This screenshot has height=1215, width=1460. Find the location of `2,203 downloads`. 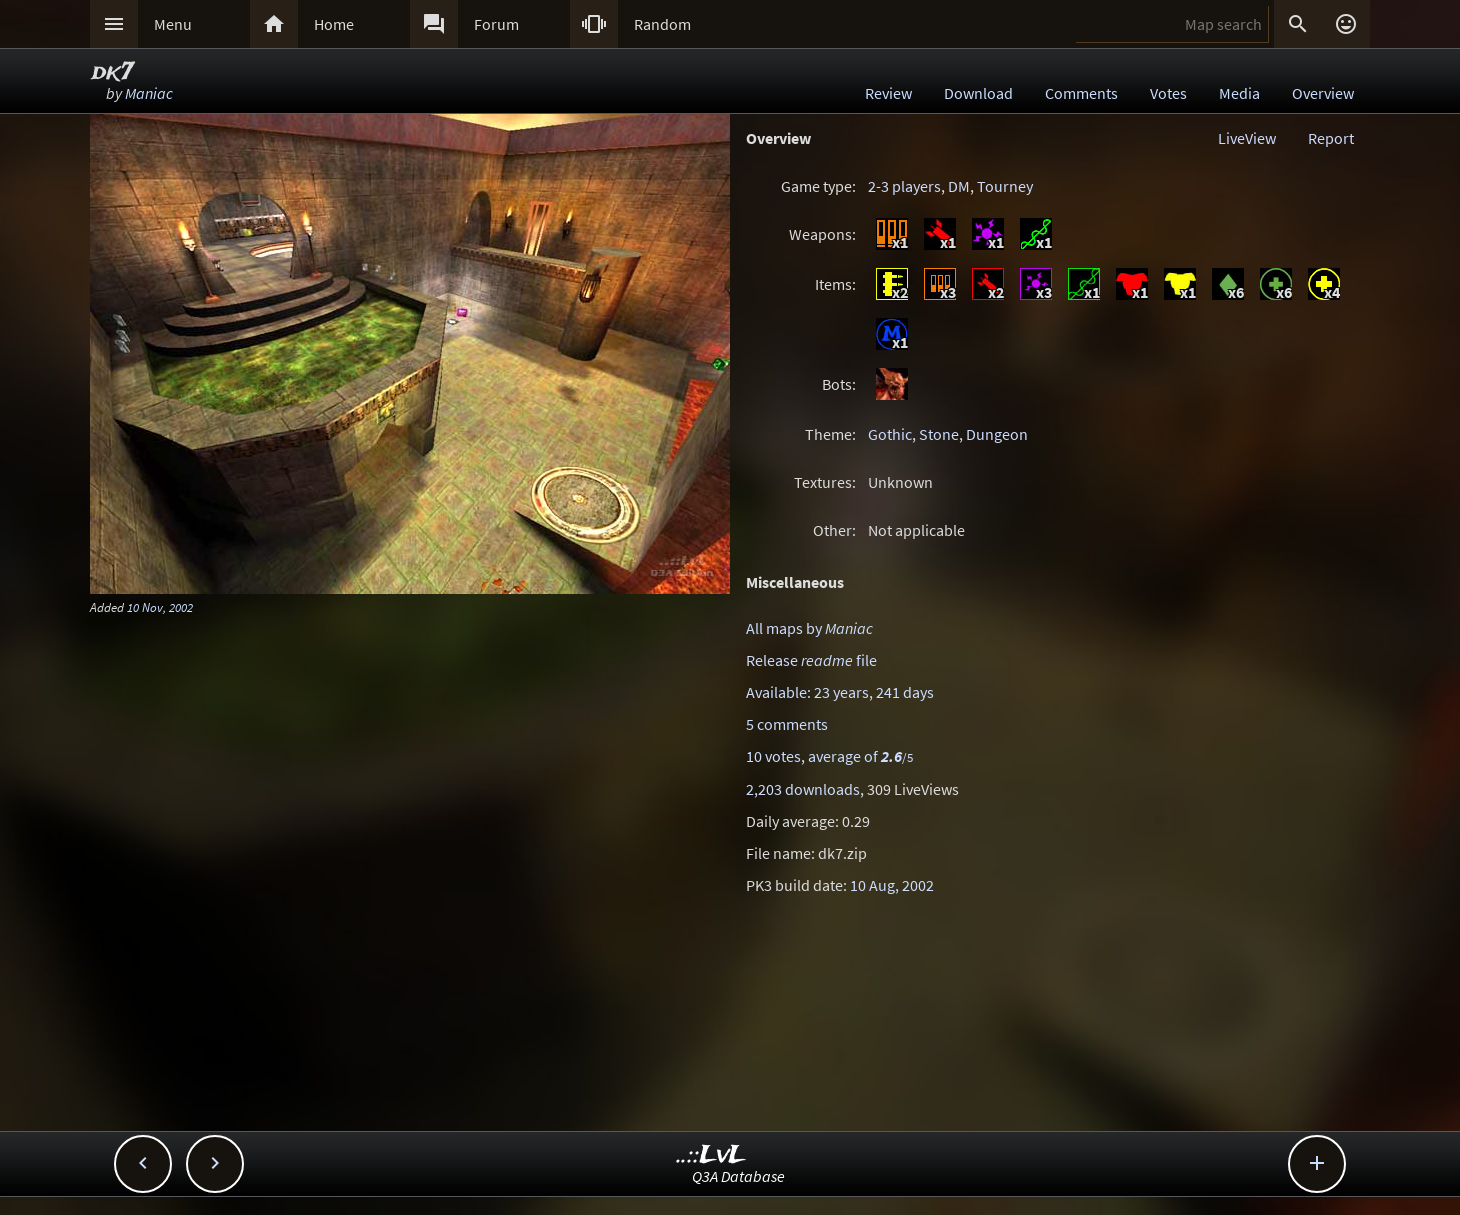

2,203 downloads is located at coordinates (803, 789).